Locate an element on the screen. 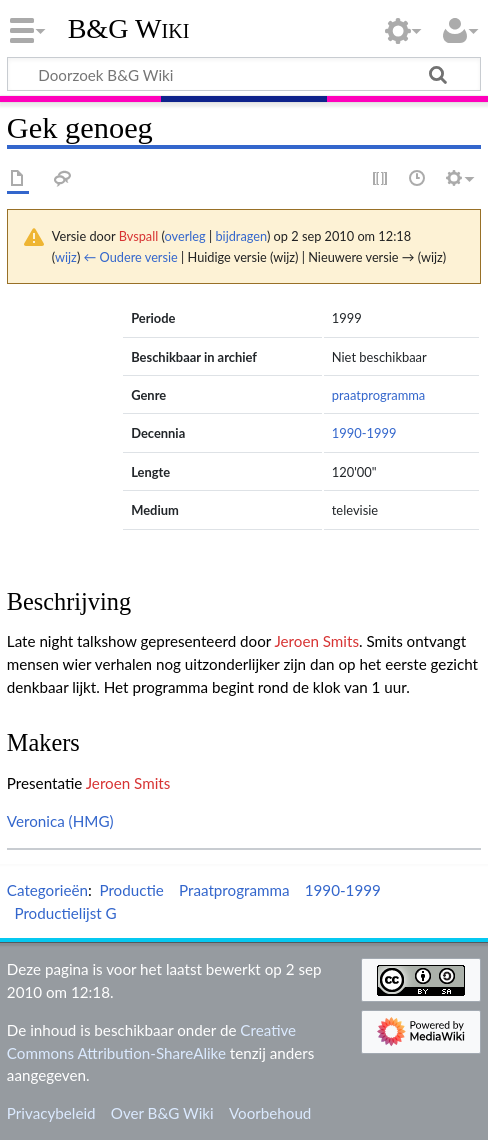 This screenshot has height=1140, width=488. wijz is located at coordinates (66, 257).